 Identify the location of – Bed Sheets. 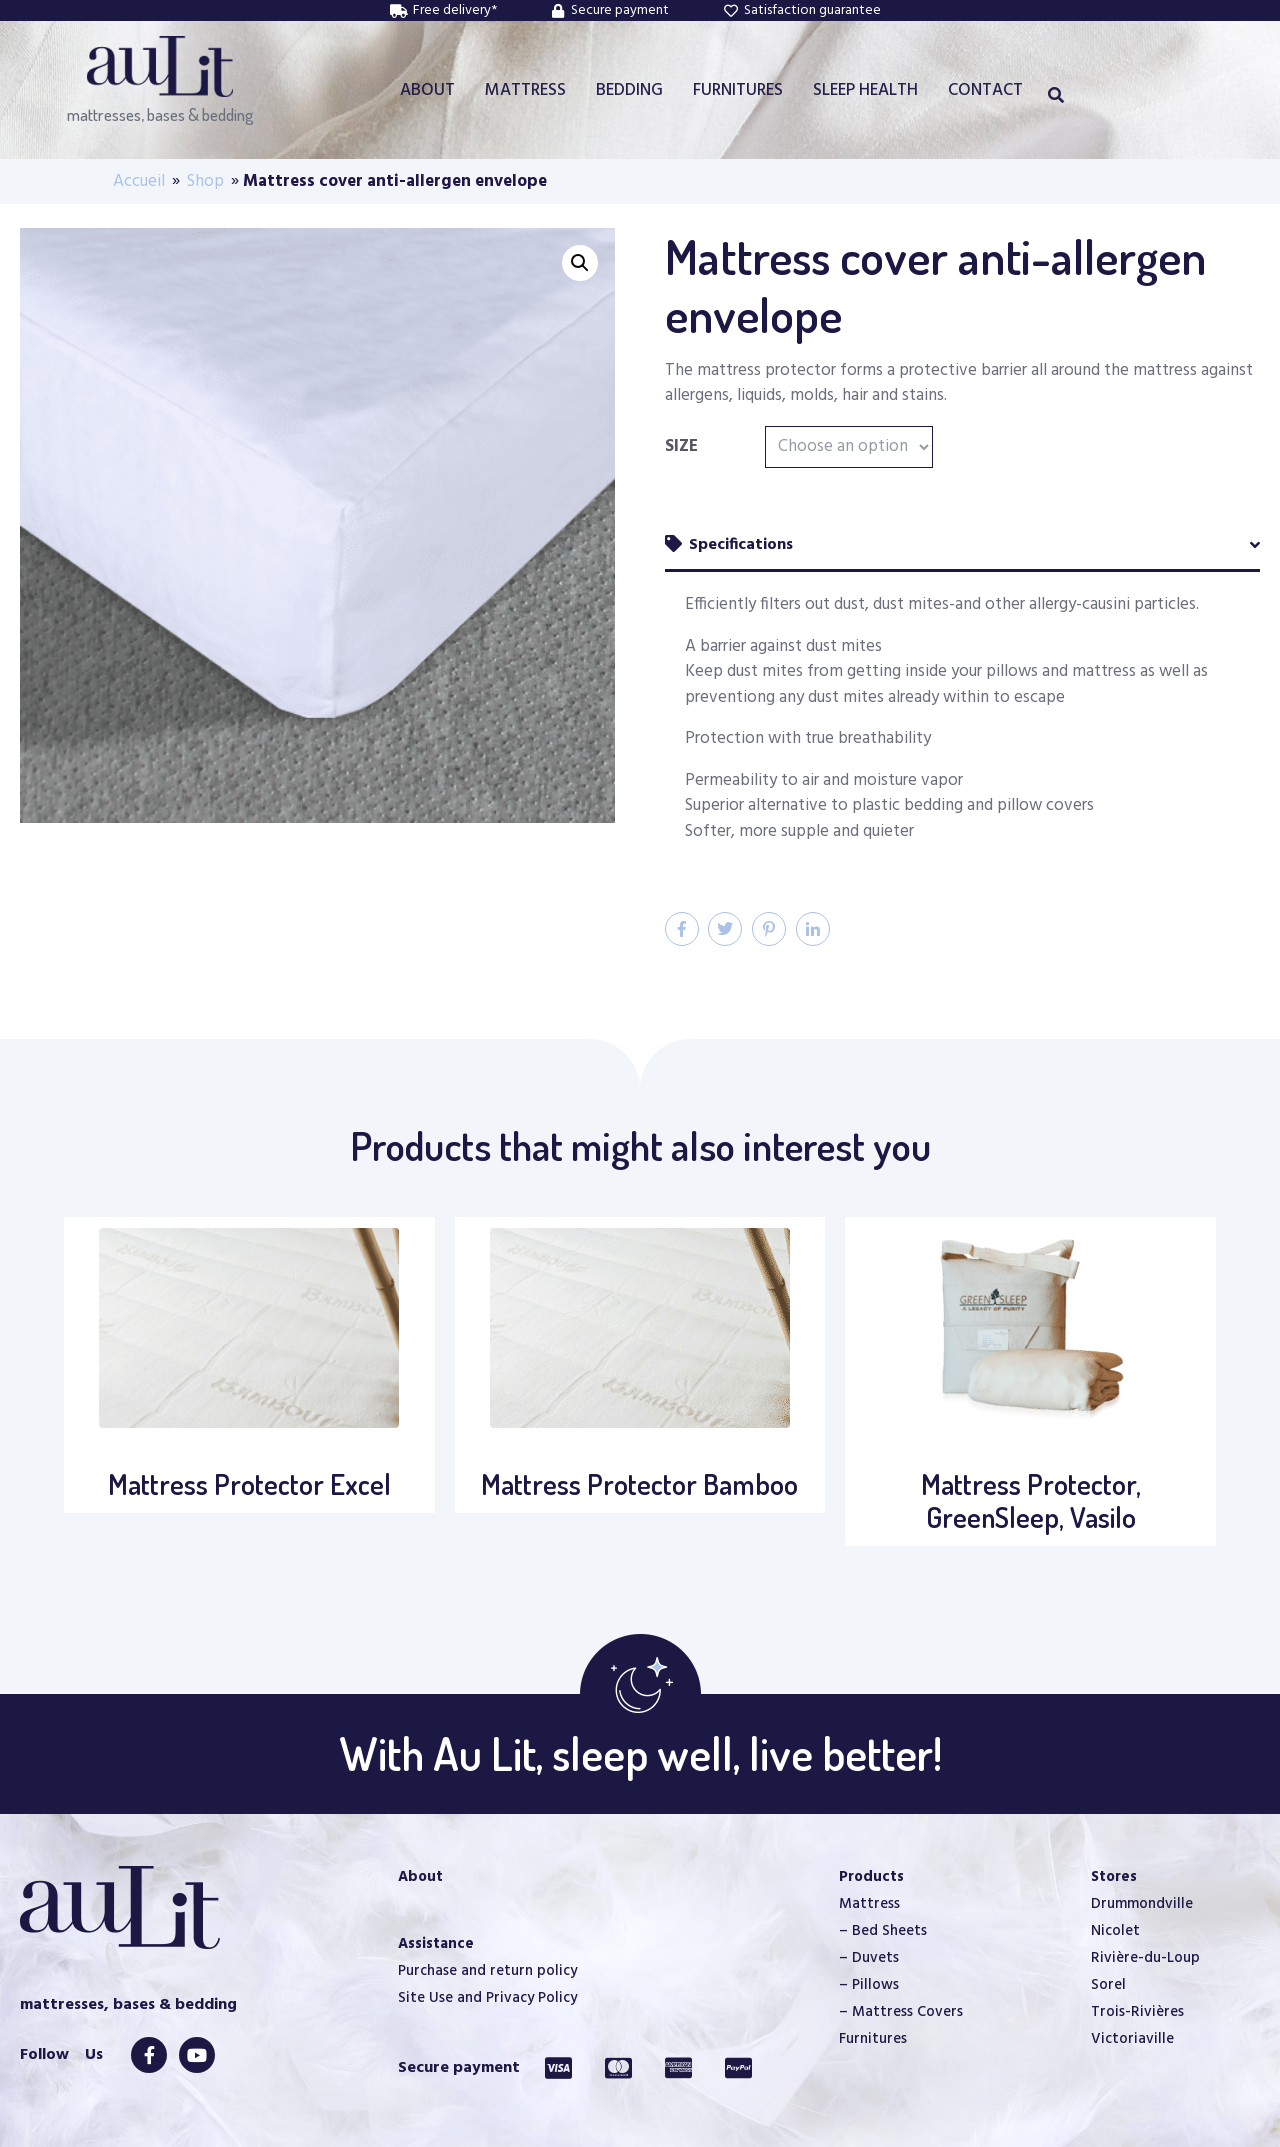
(883, 1931).